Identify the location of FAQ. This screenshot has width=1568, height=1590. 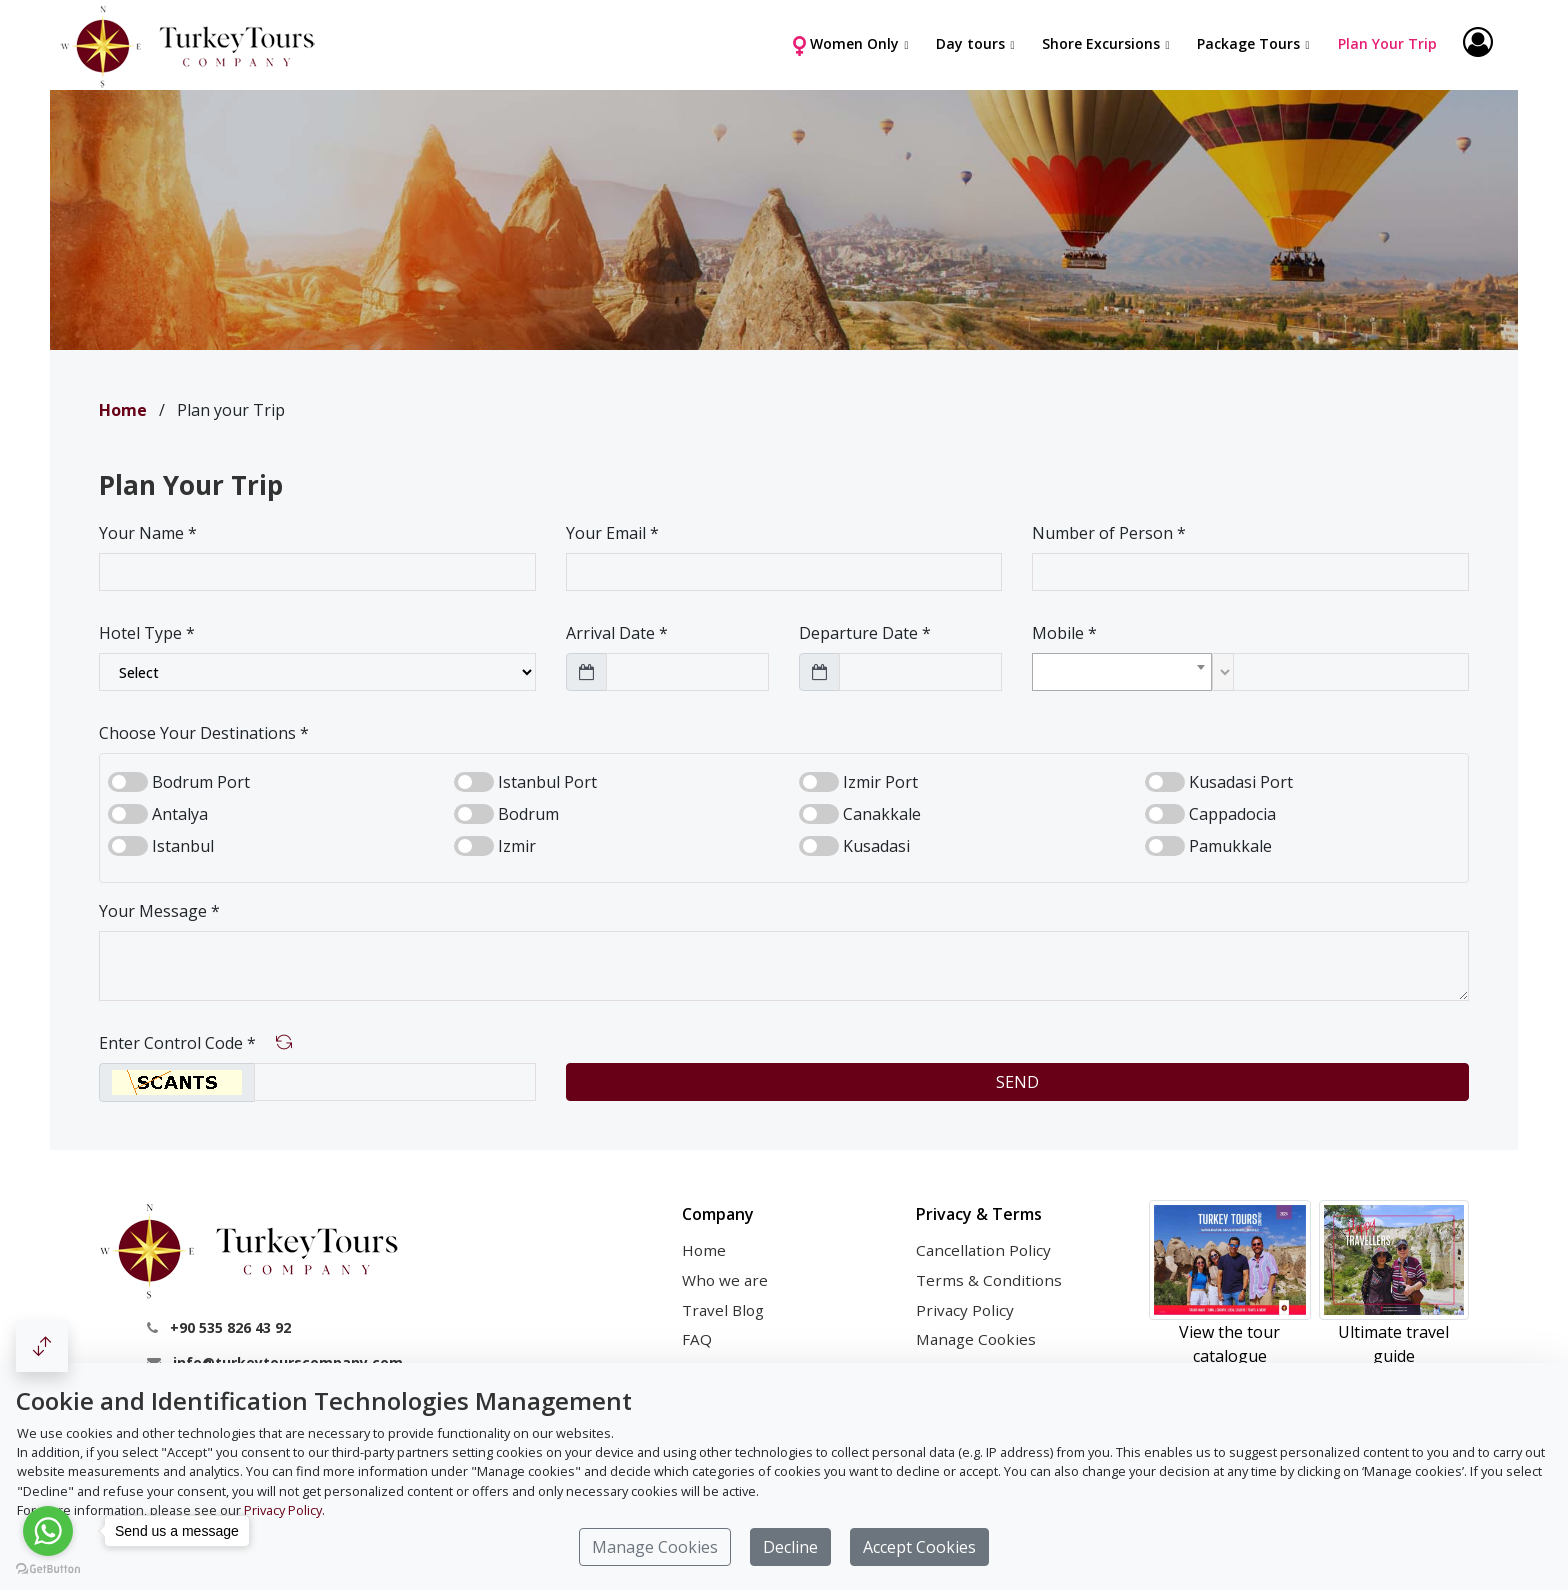
(697, 1339).